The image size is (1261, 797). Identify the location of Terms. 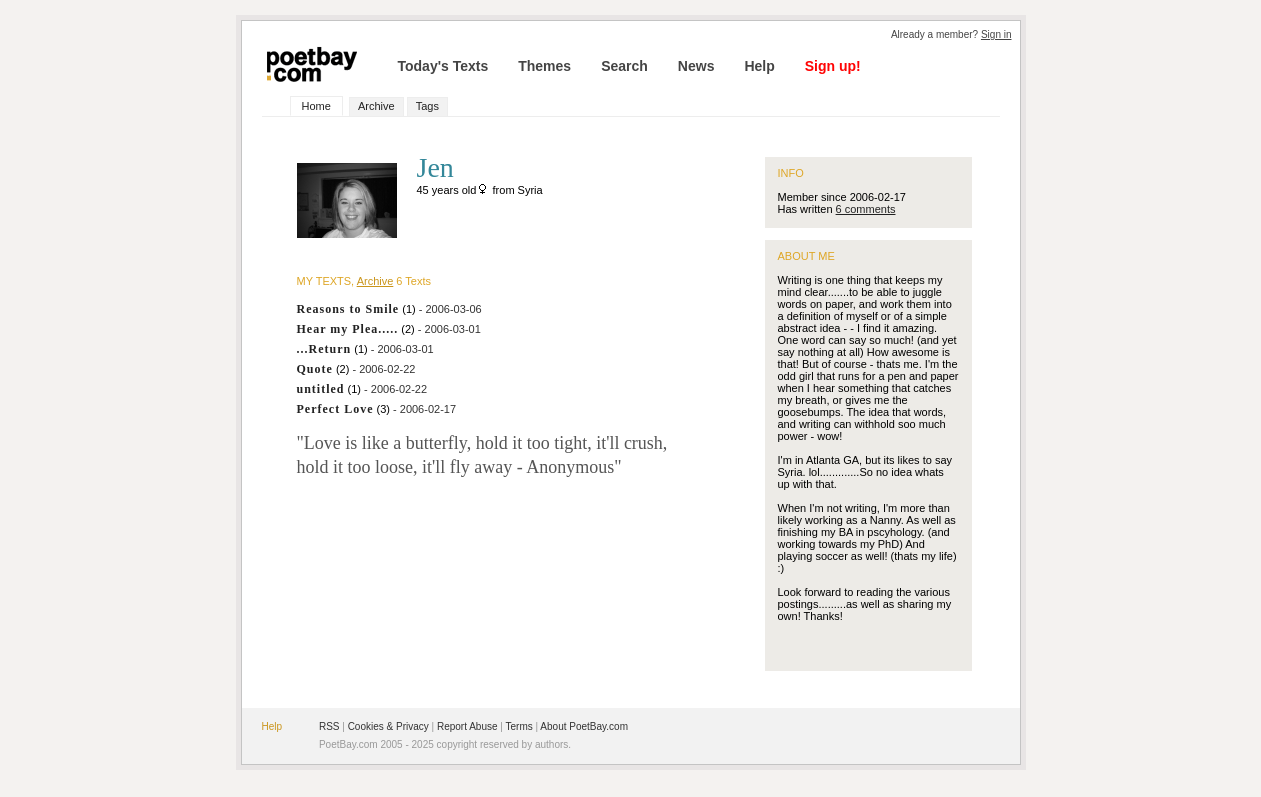
(519, 726).